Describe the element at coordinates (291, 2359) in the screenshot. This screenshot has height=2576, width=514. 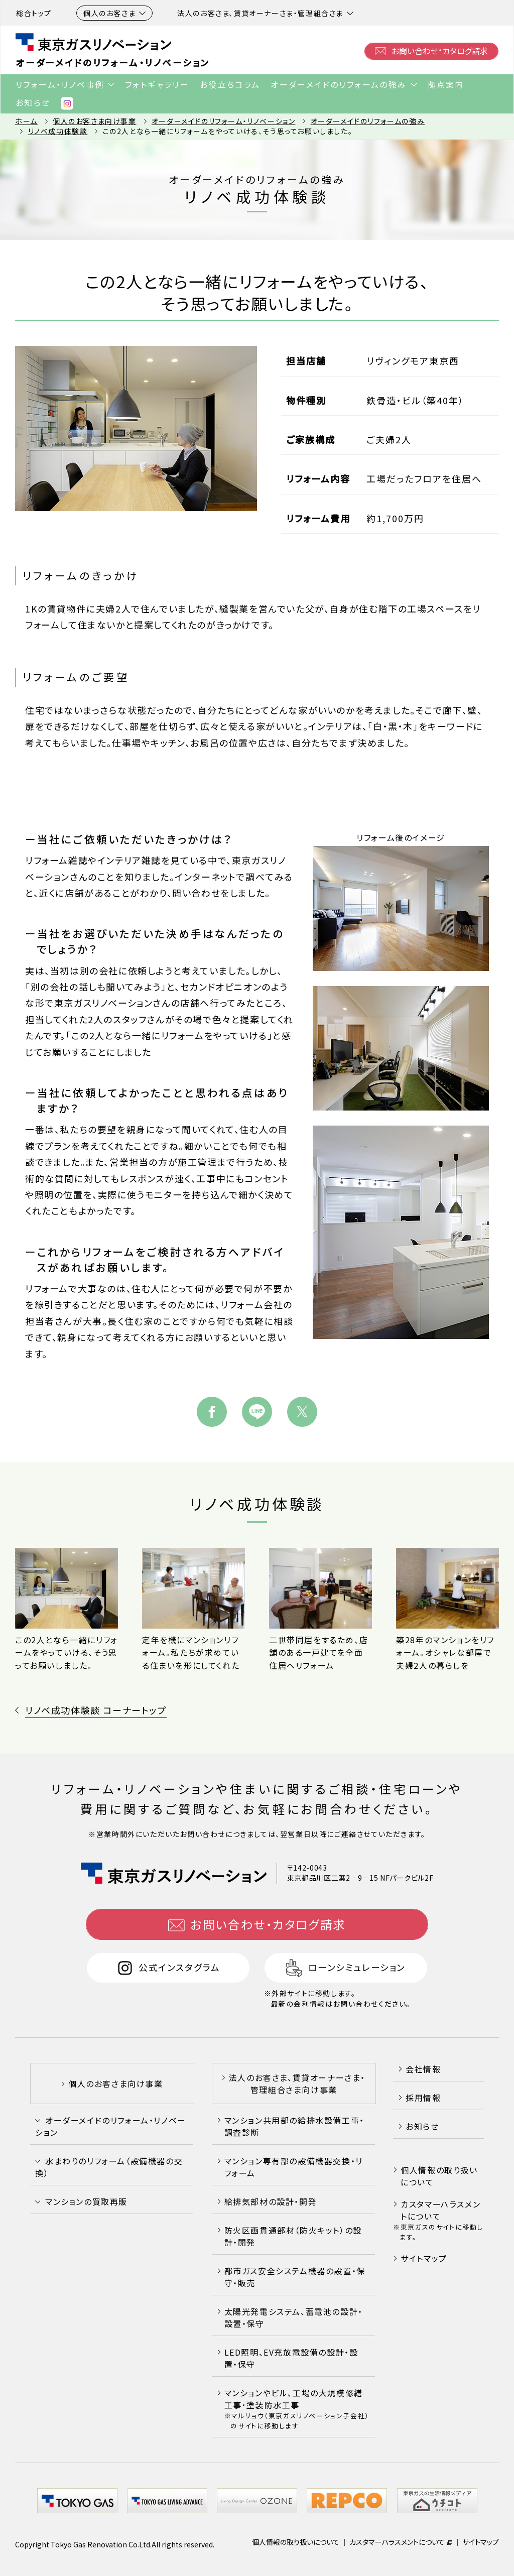
I see `LED照明、EV充放電設備の設計・設置・保守` at that location.